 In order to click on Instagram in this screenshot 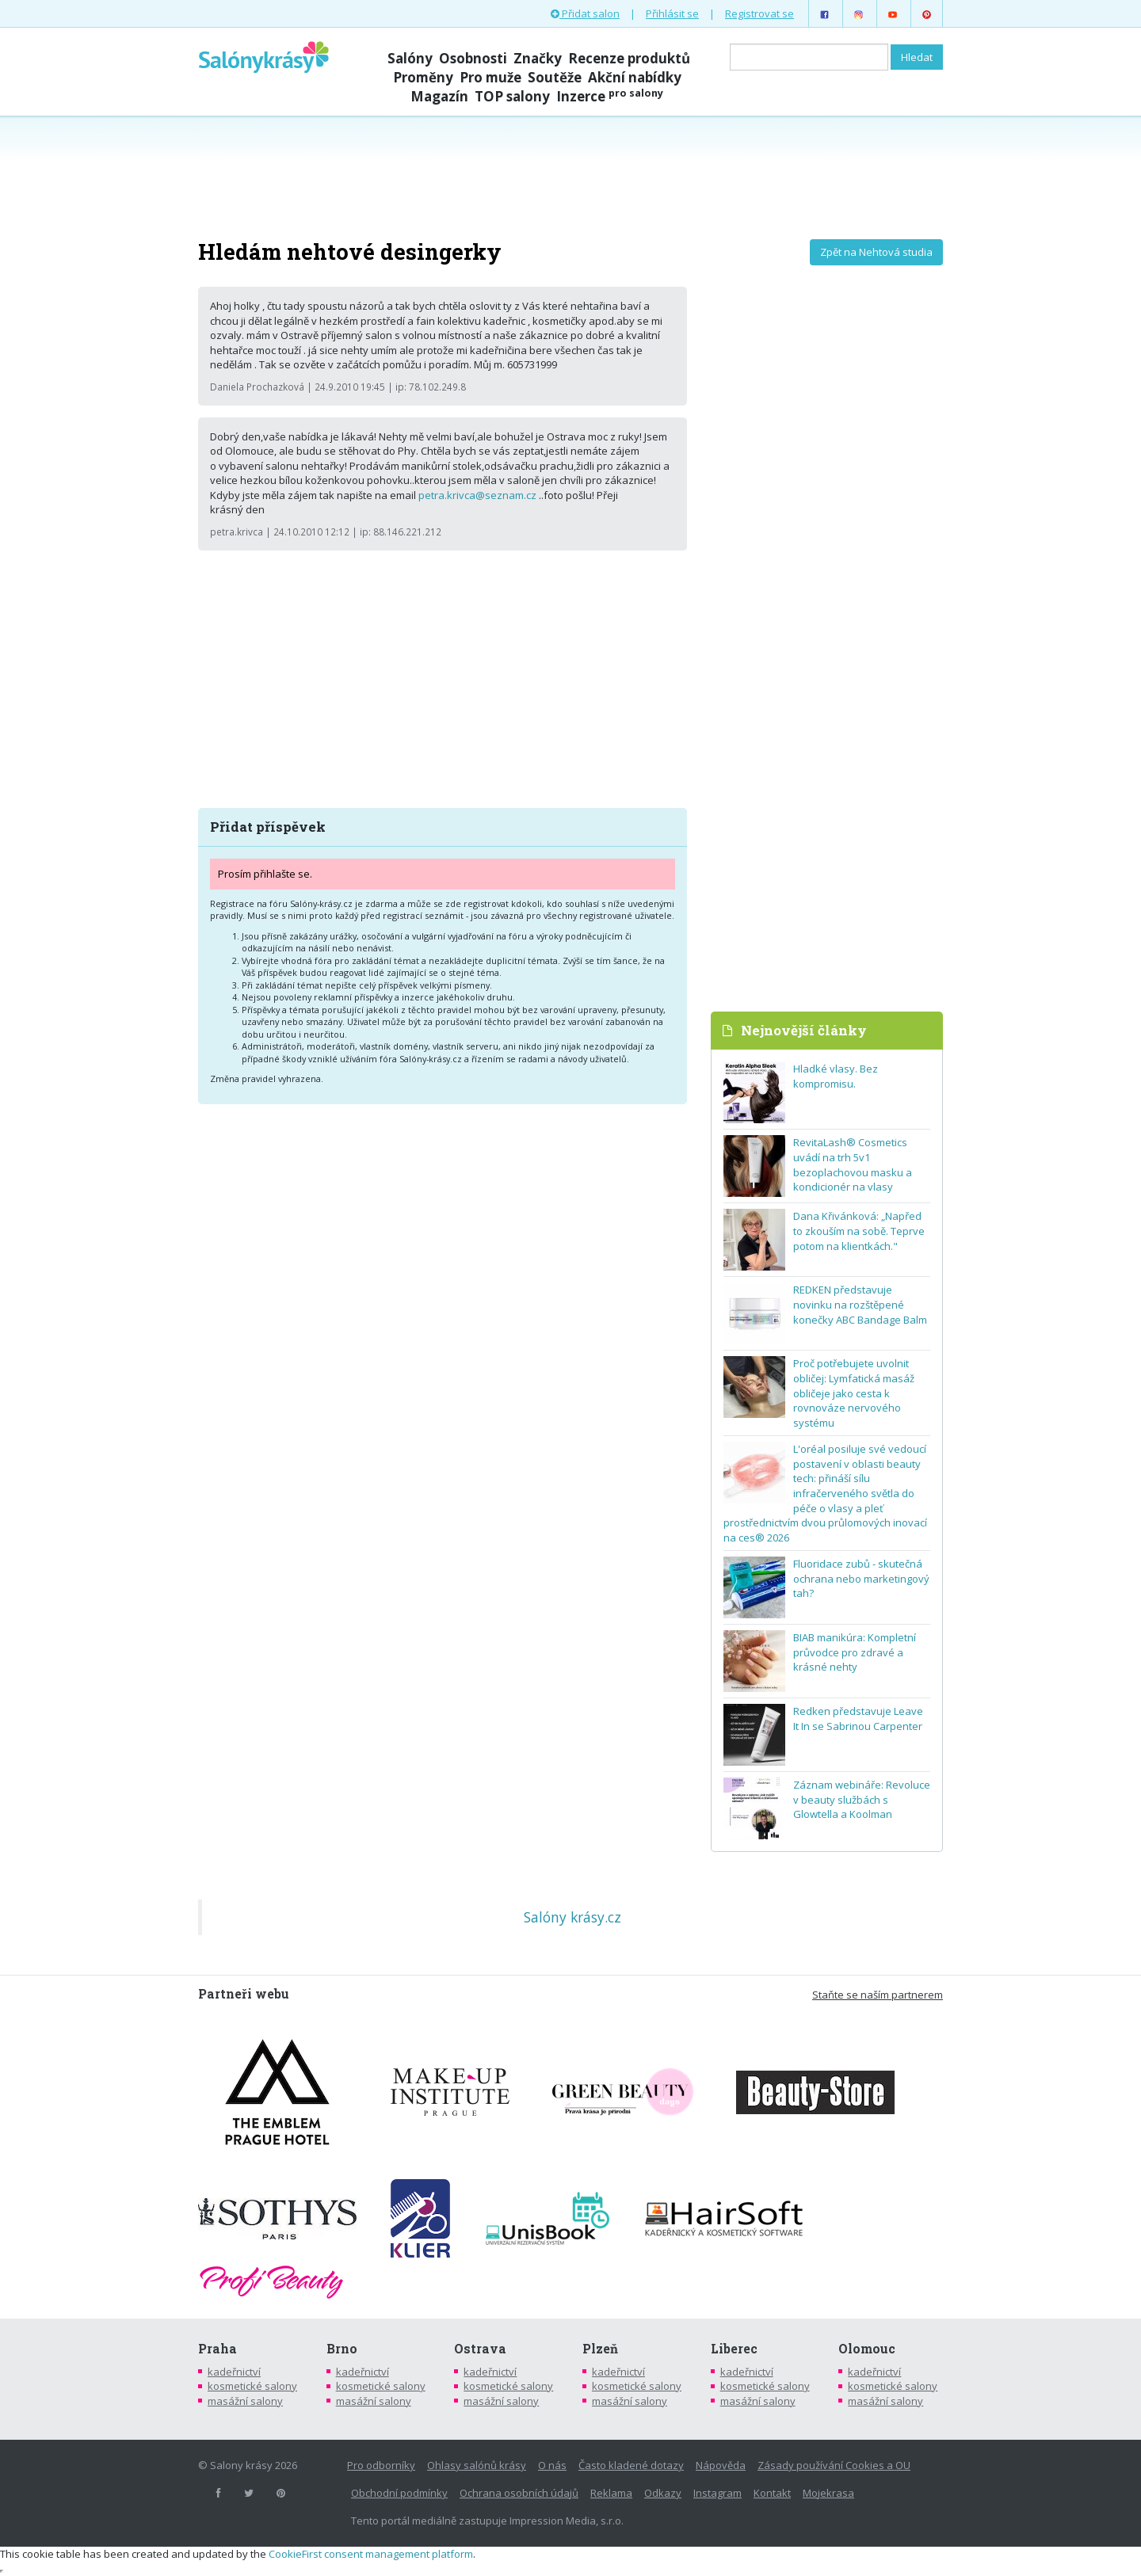, I will do `click(717, 2493)`.